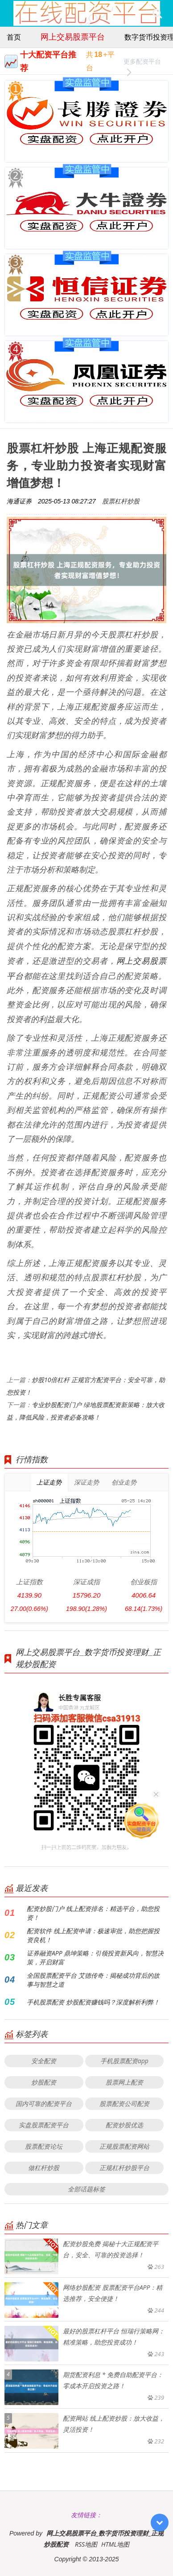 The image size is (173, 2576). I want to click on 证券融资APP 鼎坤策略：引领投资新风向，智慧决策，开启财富, so click(95, 1957).